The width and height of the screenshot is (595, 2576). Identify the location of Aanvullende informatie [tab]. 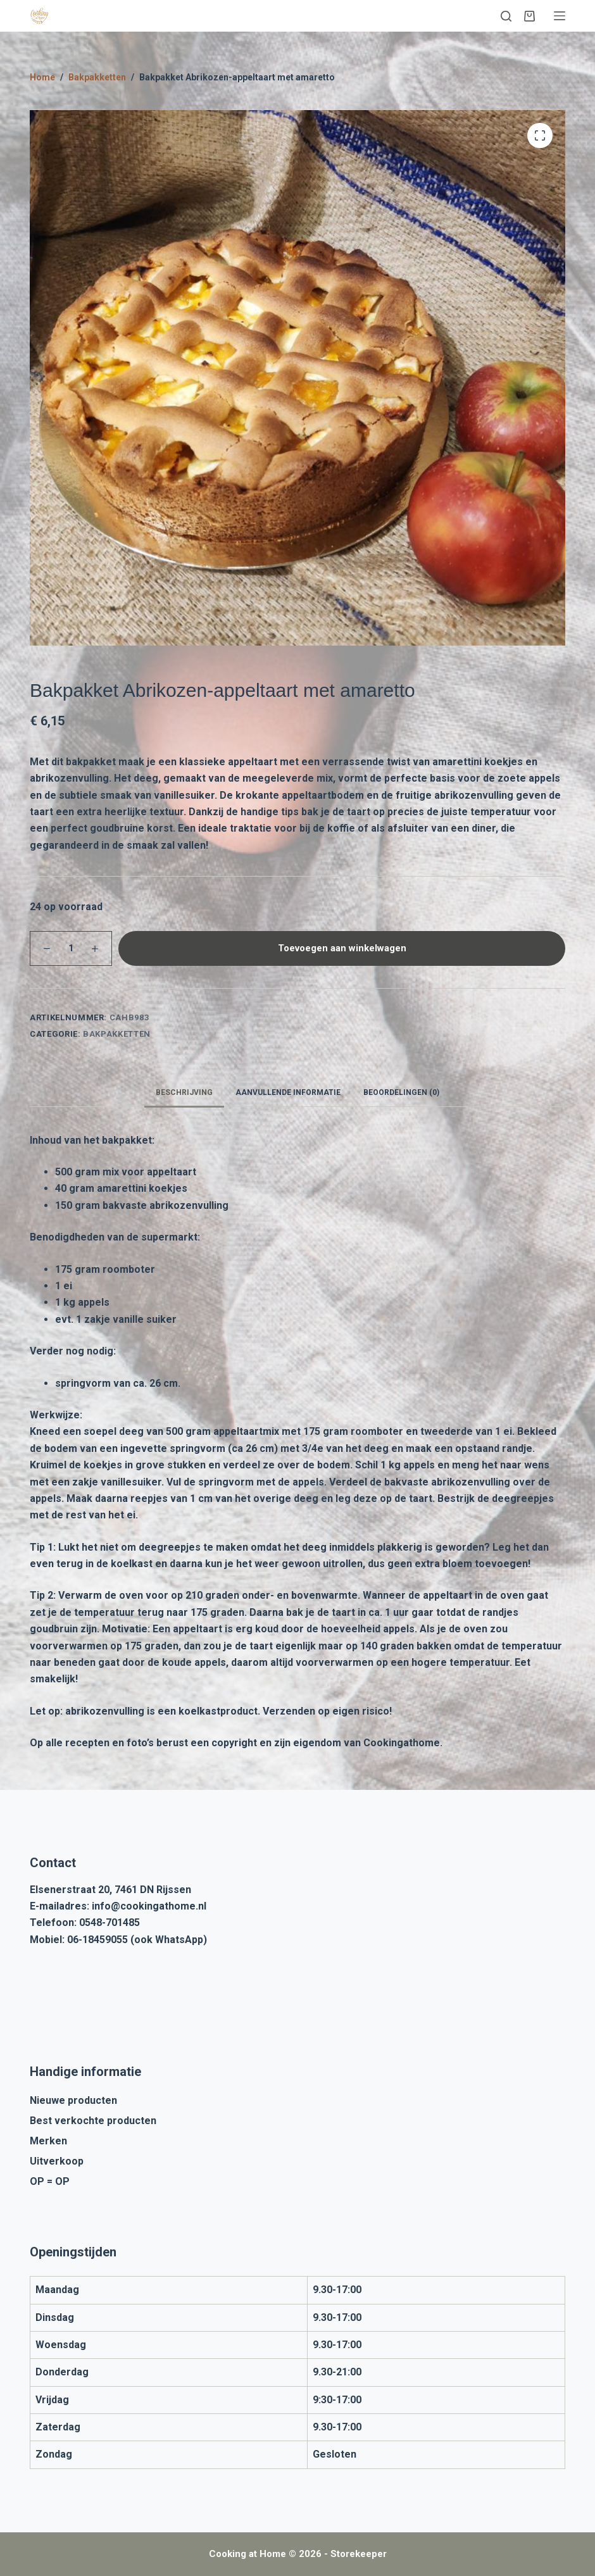
(288, 1092).